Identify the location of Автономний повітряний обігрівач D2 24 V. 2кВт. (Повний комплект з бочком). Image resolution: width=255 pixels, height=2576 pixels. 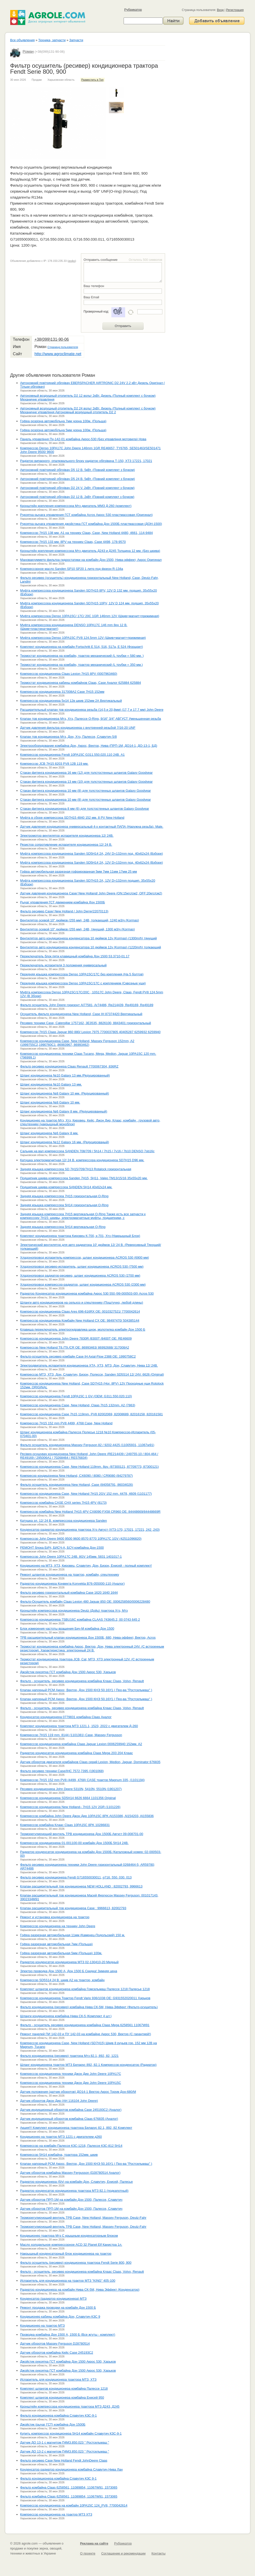
(77, 488).